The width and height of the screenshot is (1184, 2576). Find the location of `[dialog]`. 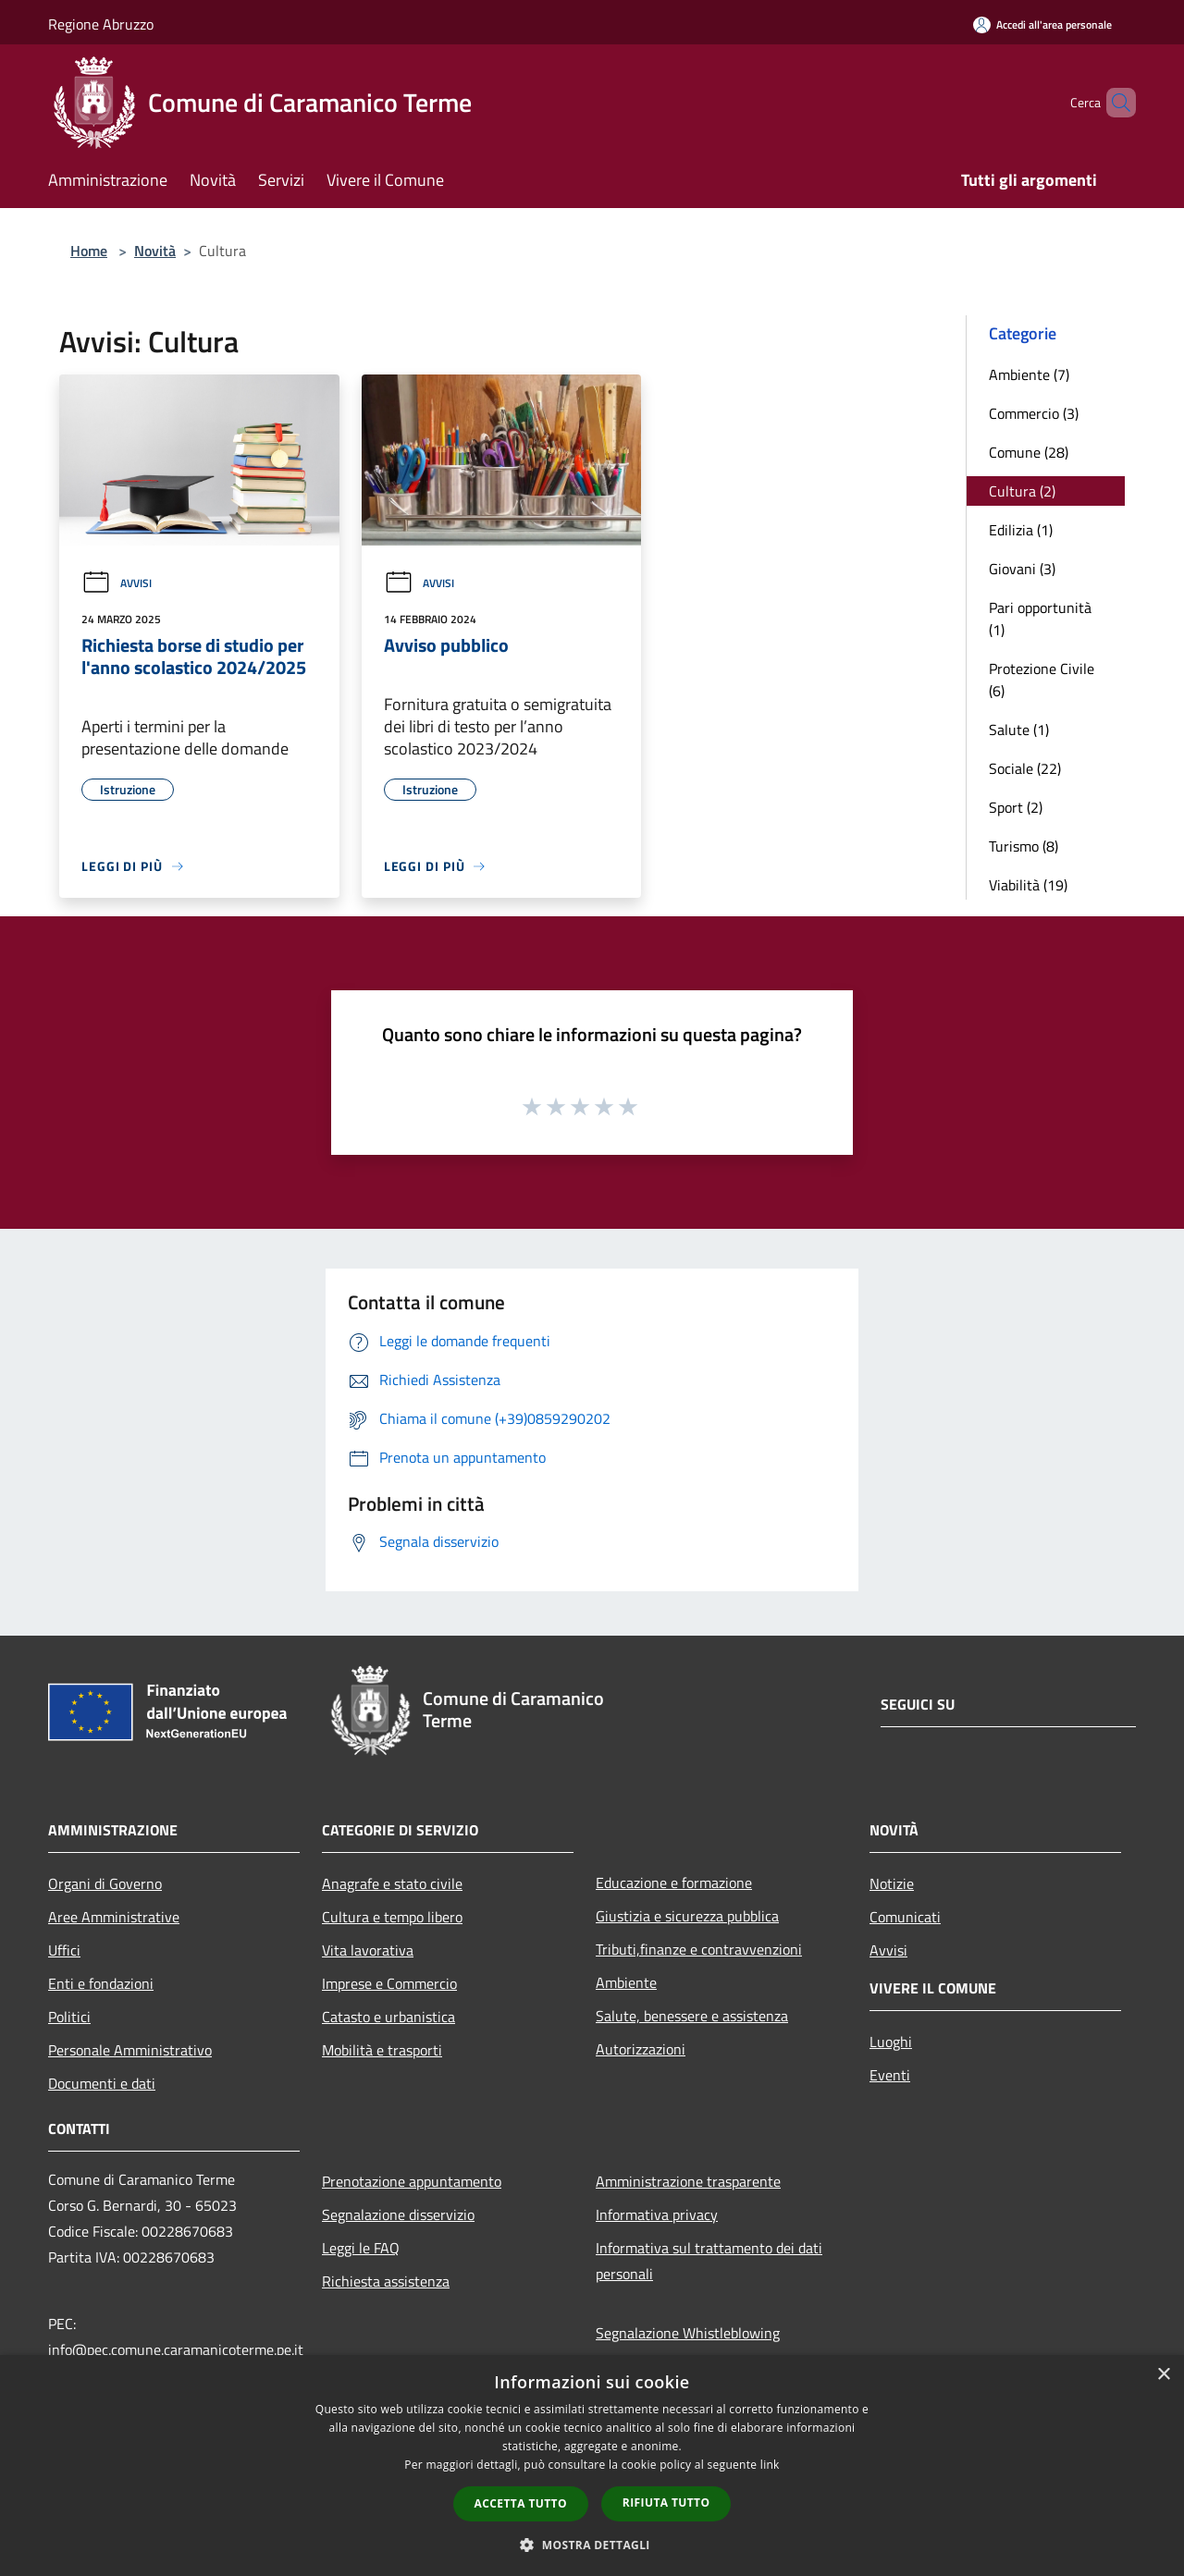

[dialog] is located at coordinates (592, 2465).